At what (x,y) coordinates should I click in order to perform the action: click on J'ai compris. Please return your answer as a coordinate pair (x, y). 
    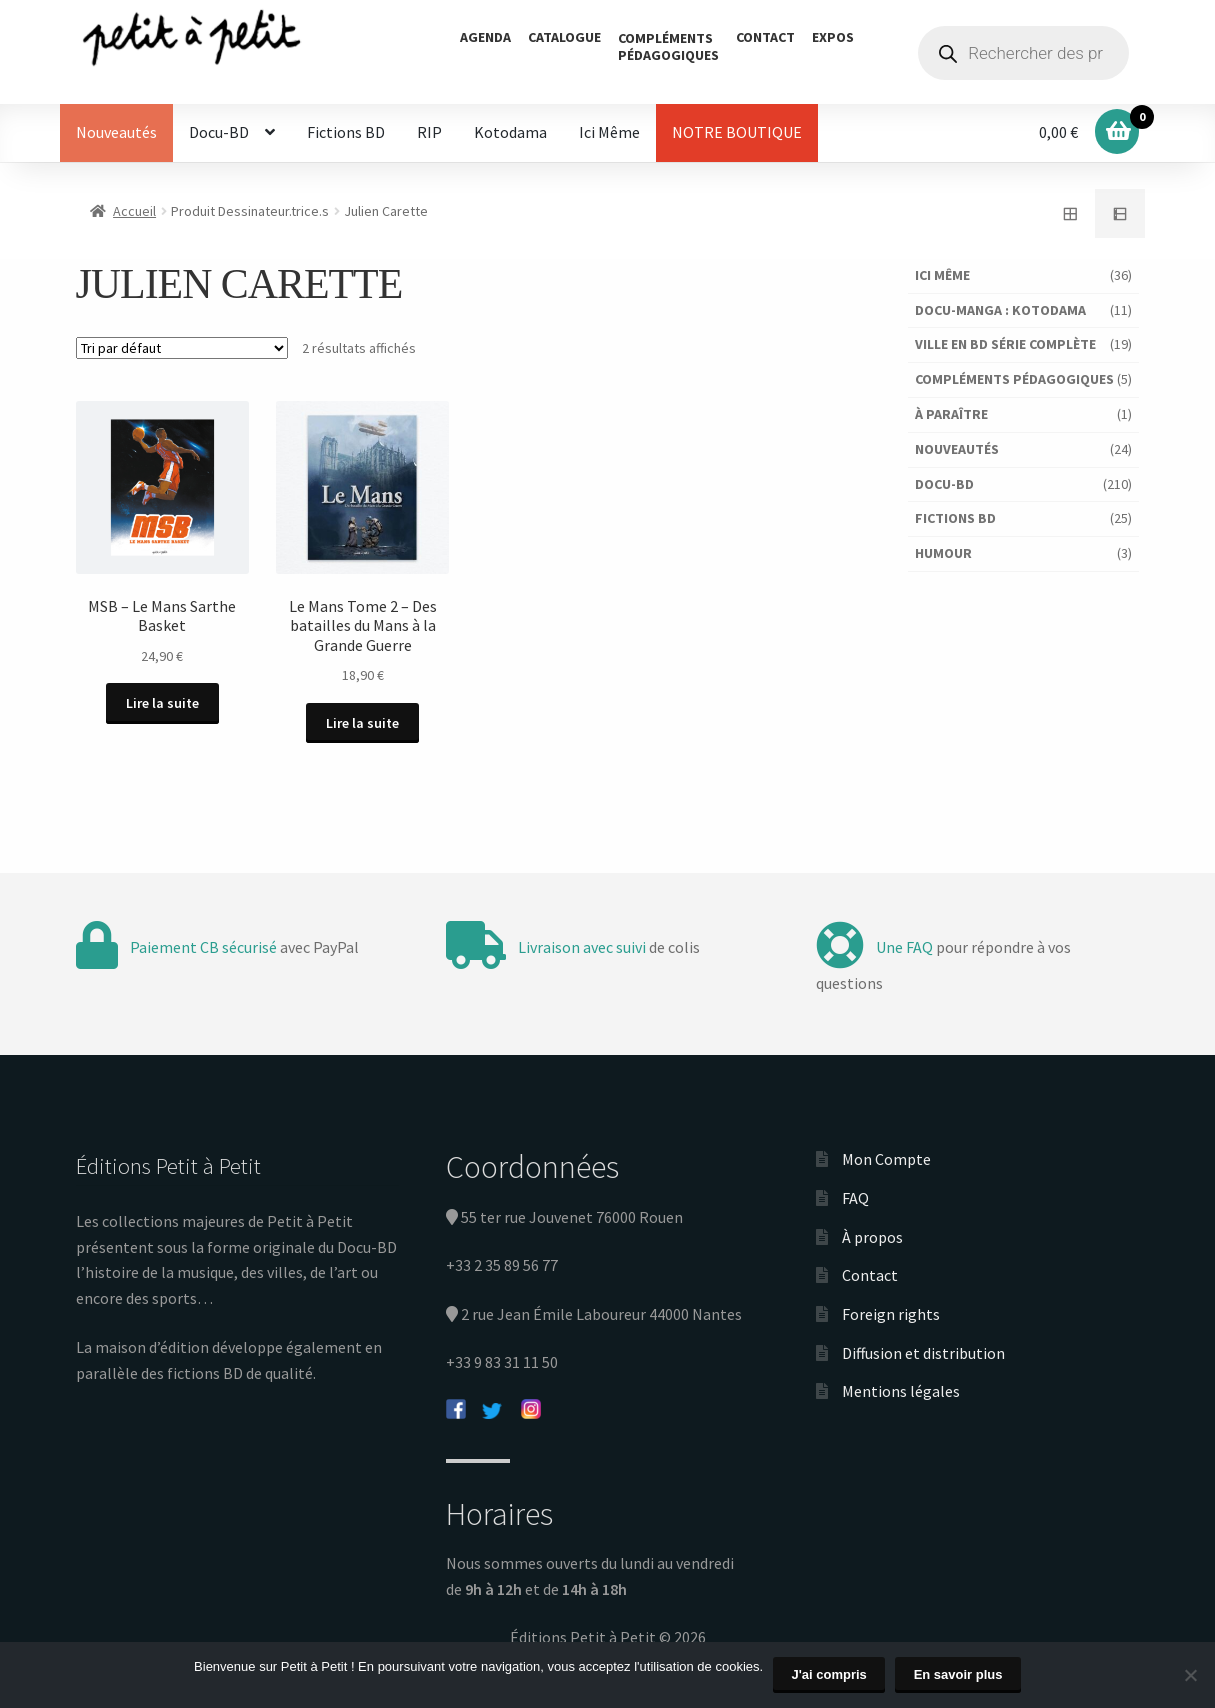
    Looking at the image, I should click on (829, 1674).